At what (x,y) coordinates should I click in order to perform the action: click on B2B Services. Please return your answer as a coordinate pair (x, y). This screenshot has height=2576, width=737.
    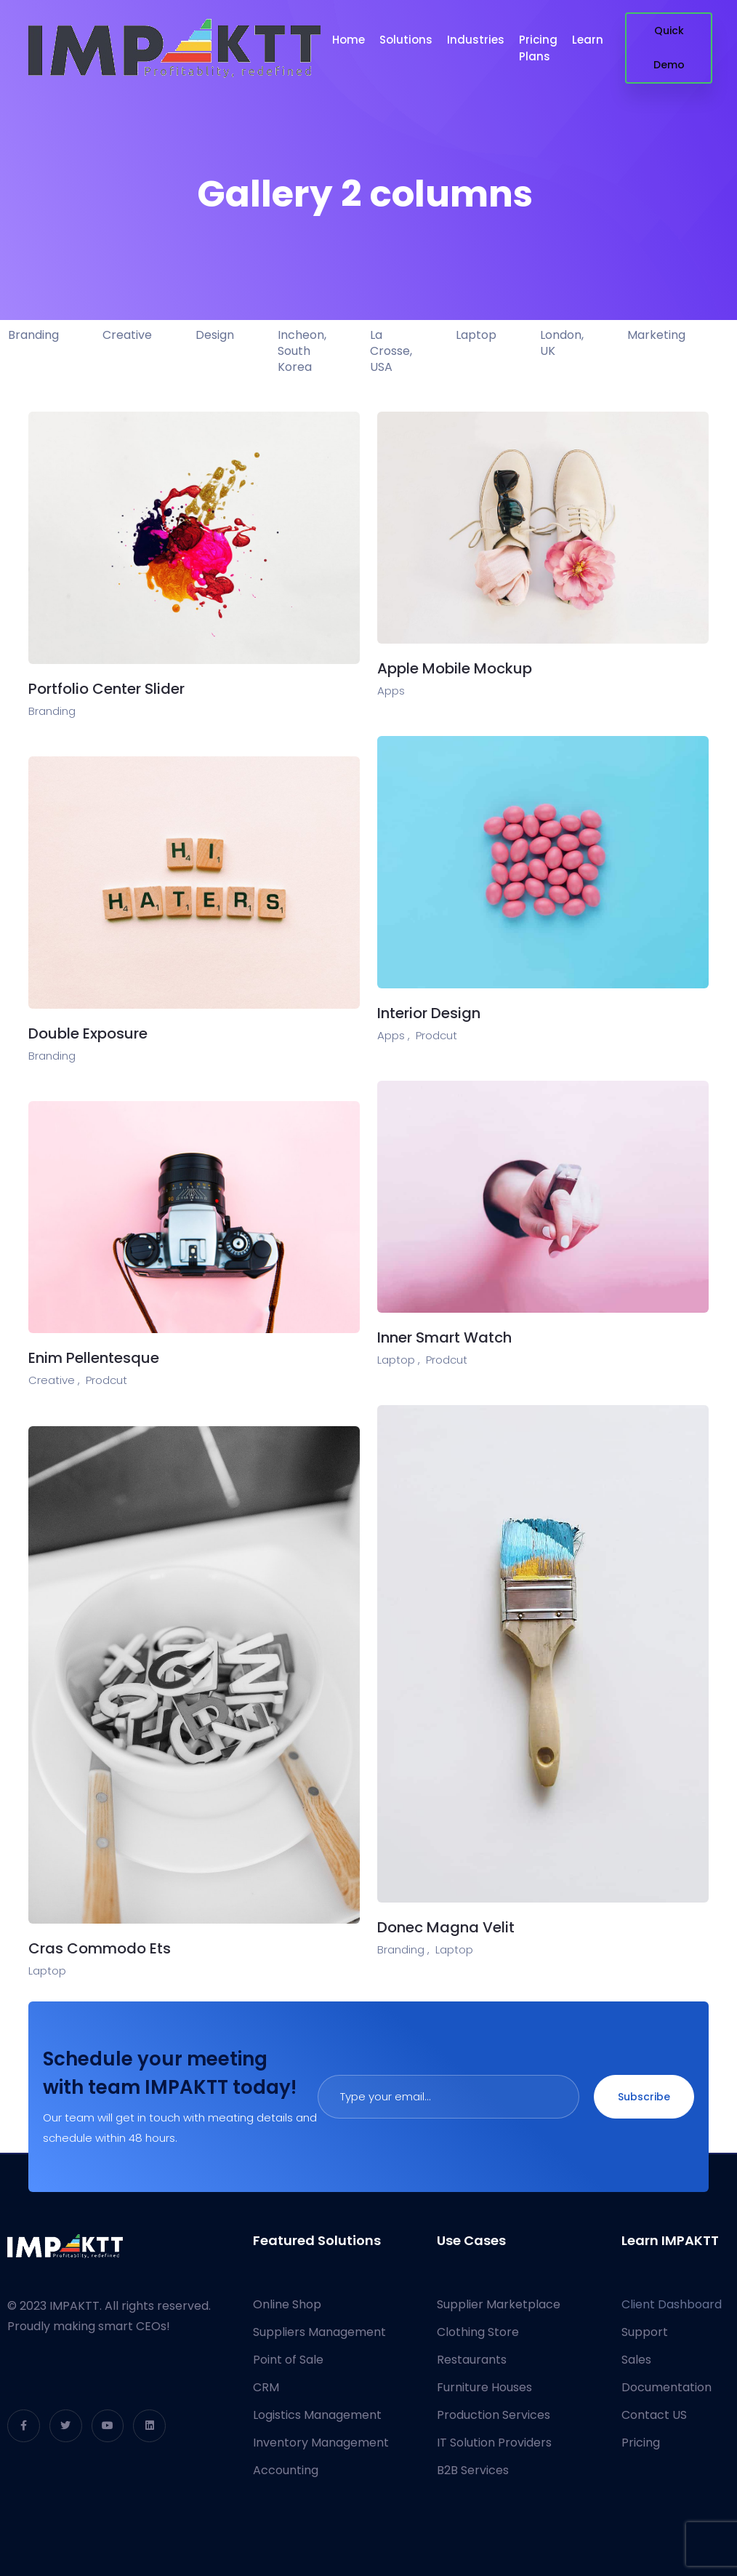
    Looking at the image, I should click on (473, 2470).